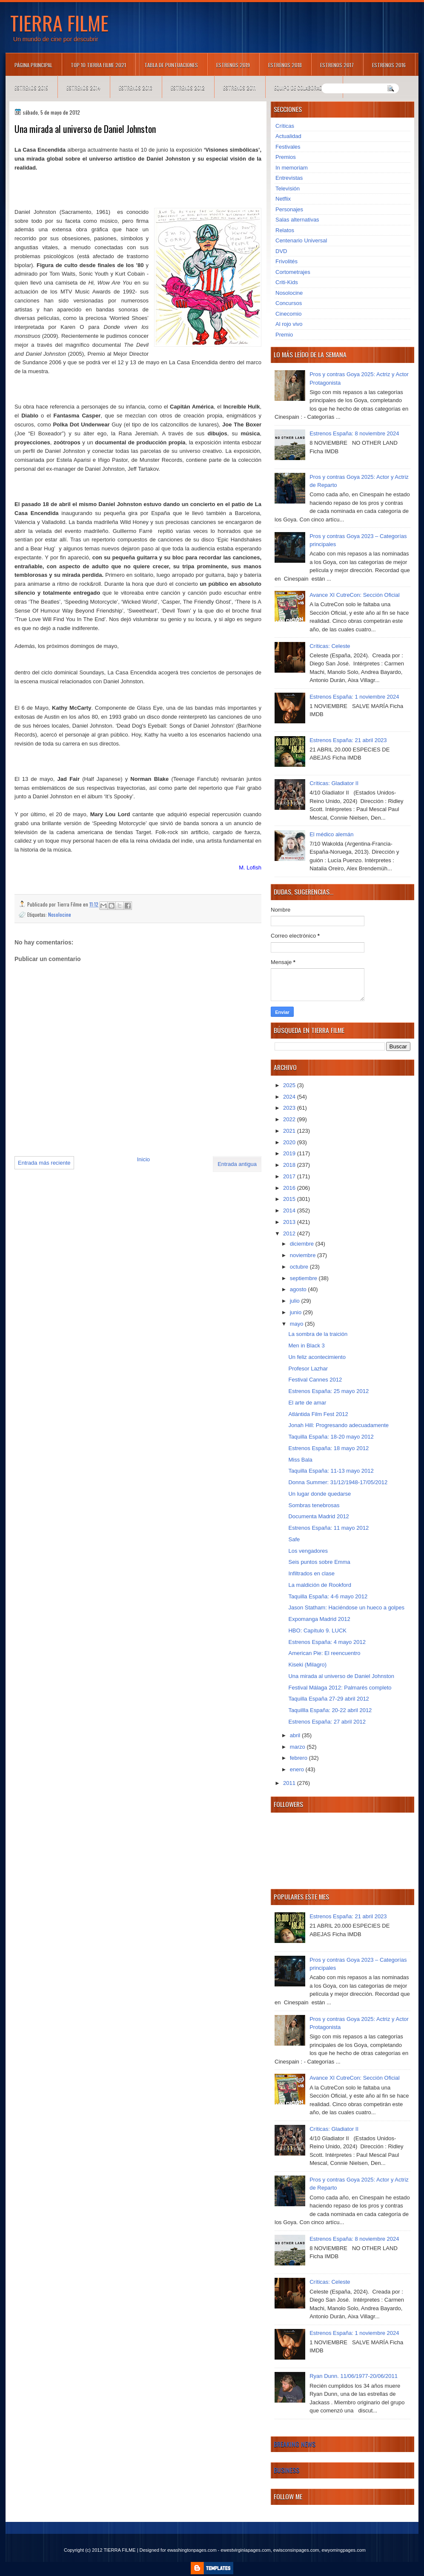  What do you see at coordinates (171, 65) in the screenshot?
I see `Tabla de puntuaciones` at bounding box center [171, 65].